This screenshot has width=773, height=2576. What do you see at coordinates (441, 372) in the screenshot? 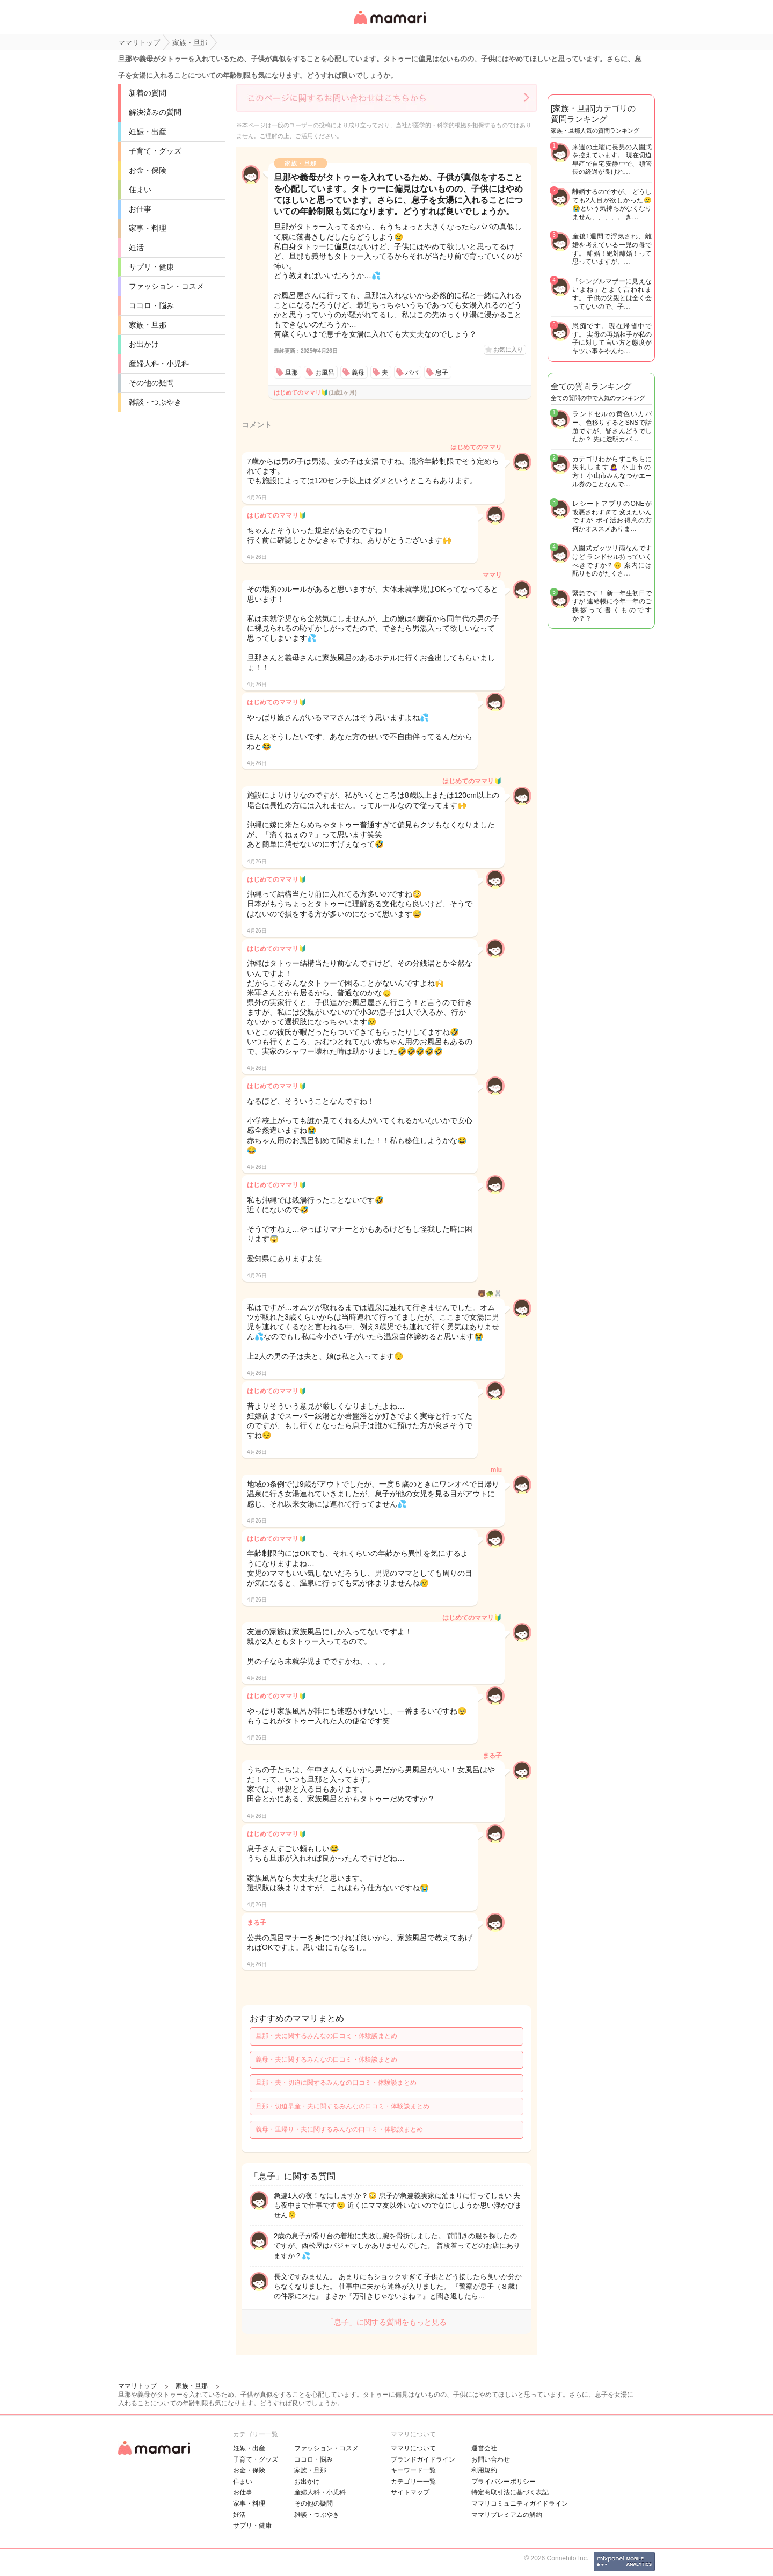
I see `息子` at bounding box center [441, 372].